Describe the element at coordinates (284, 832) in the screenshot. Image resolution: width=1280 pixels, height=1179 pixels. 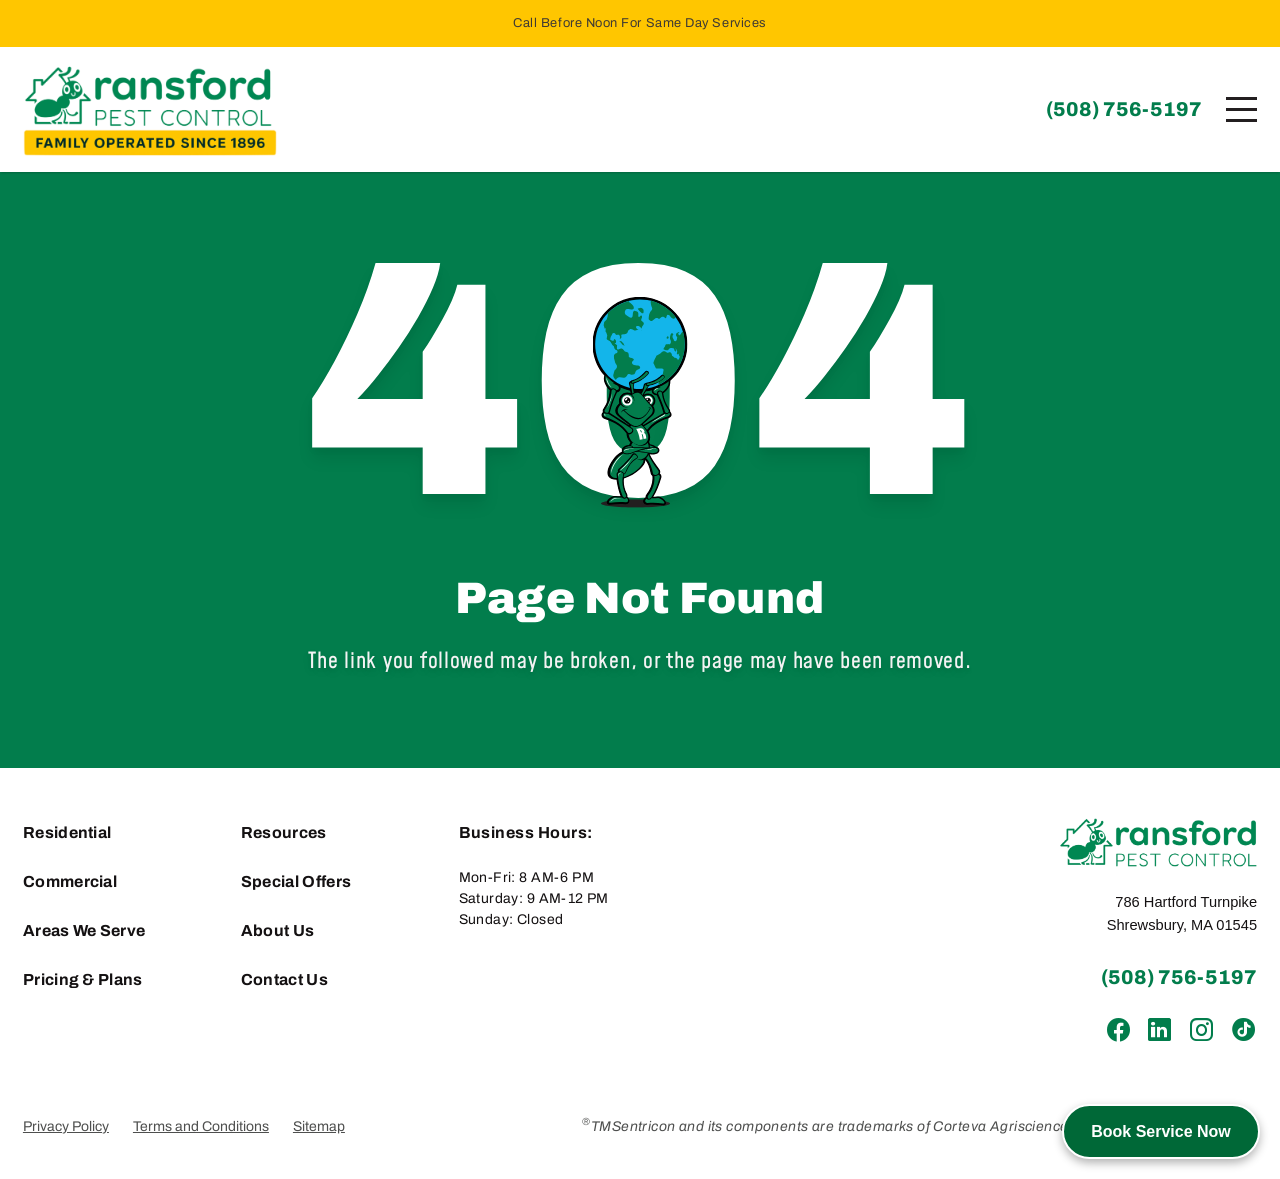
I see `Resources` at that location.